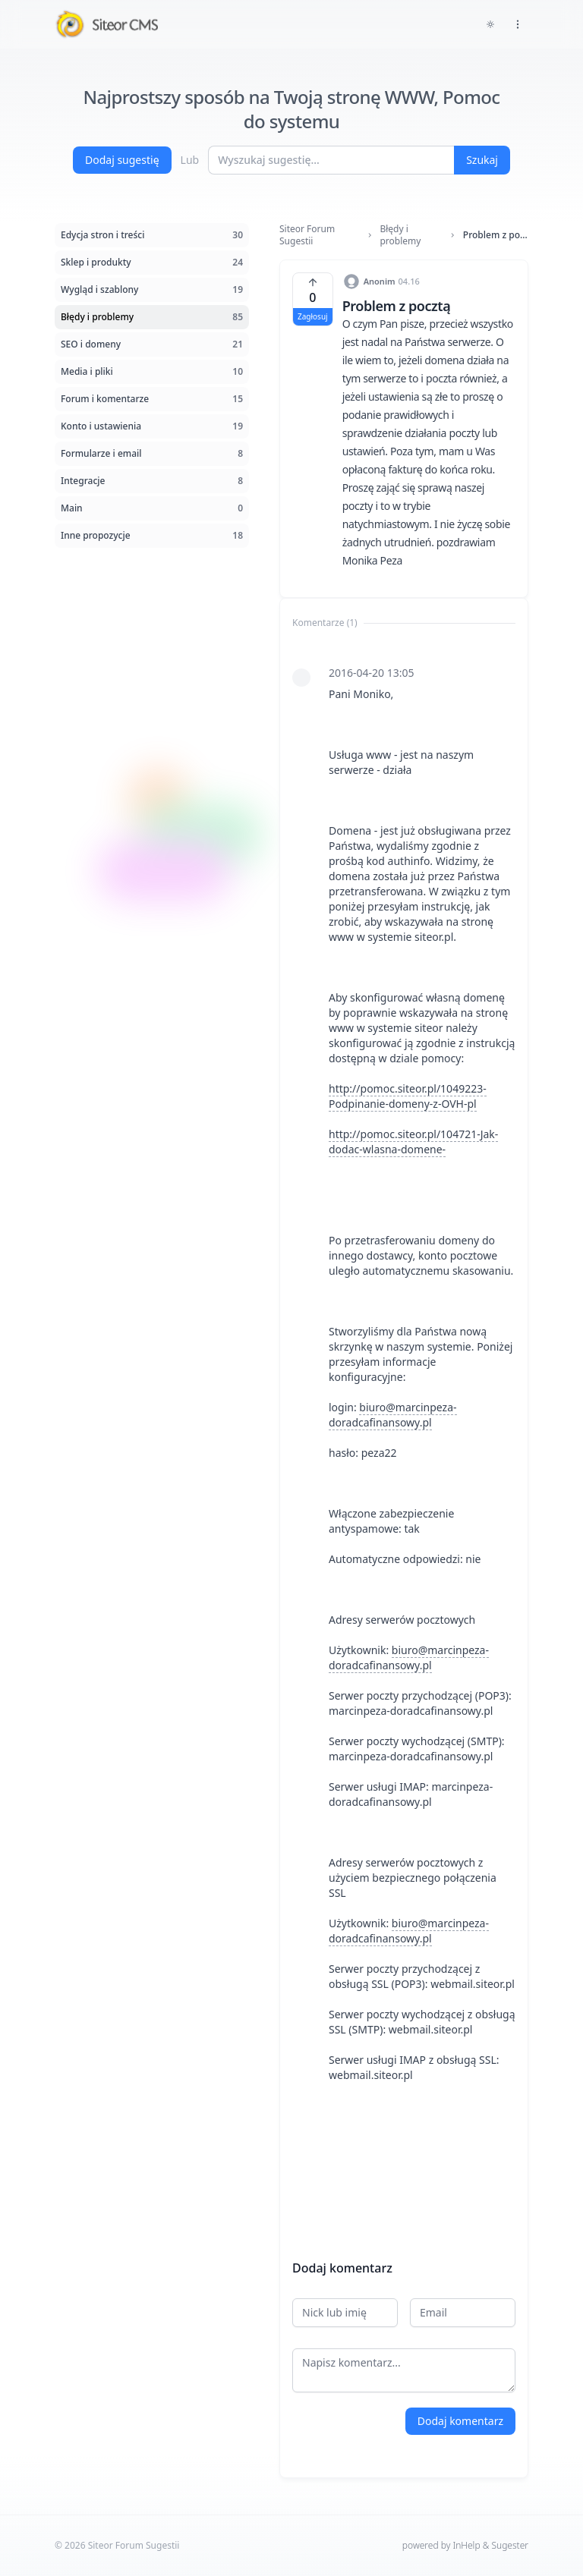 This screenshot has width=583, height=2576. What do you see at coordinates (400, 235) in the screenshot?
I see `Błędy i problemy` at bounding box center [400, 235].